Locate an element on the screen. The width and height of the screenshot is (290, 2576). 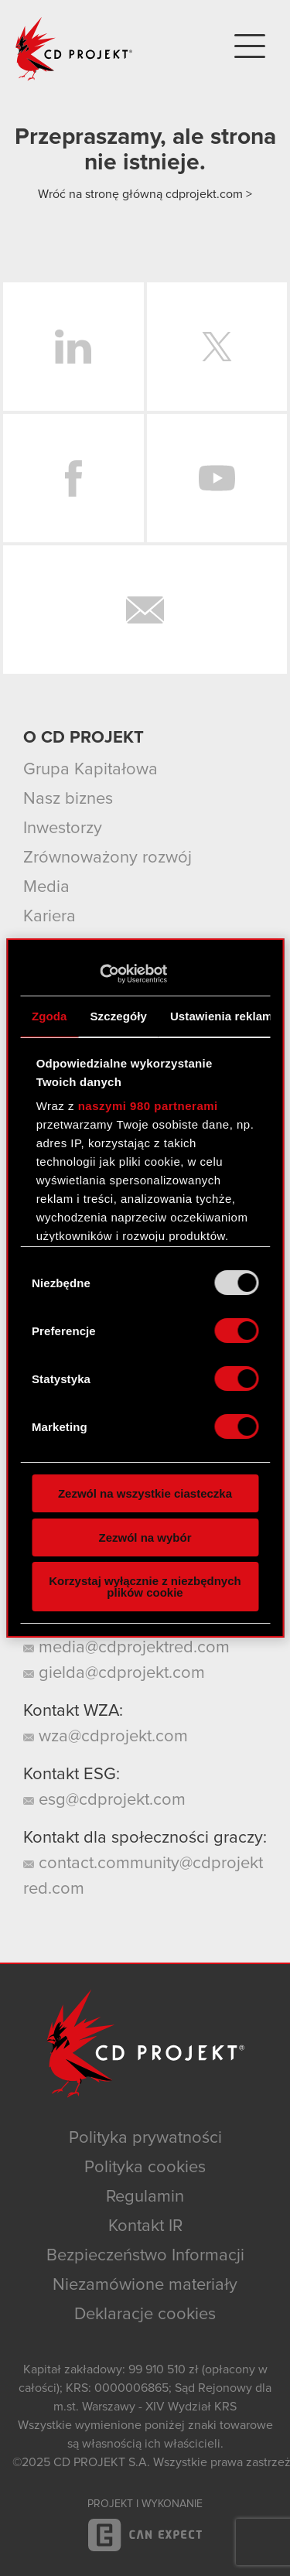
YouTube is located at coordinates (217, 478).